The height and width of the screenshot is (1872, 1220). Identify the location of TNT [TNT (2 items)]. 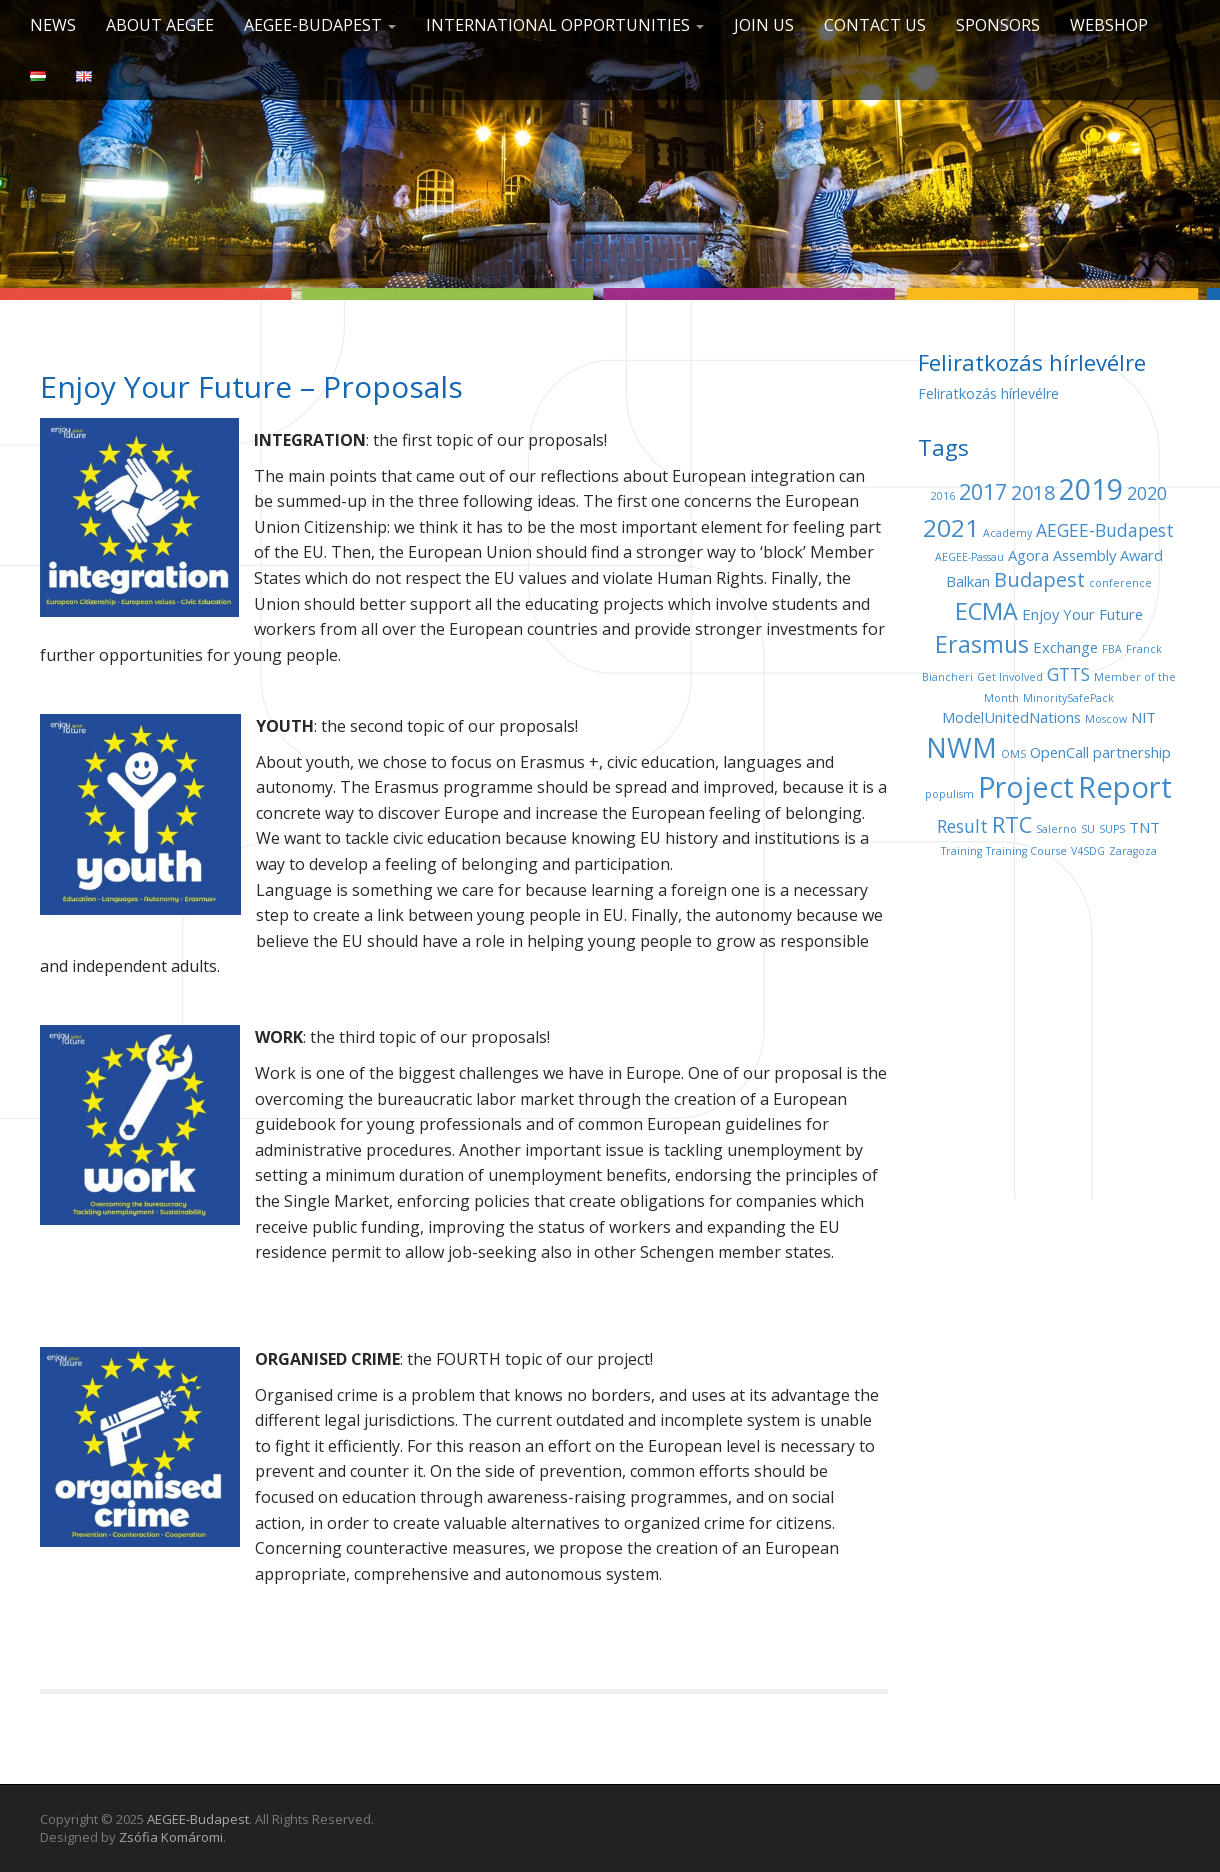
(1144, 827).